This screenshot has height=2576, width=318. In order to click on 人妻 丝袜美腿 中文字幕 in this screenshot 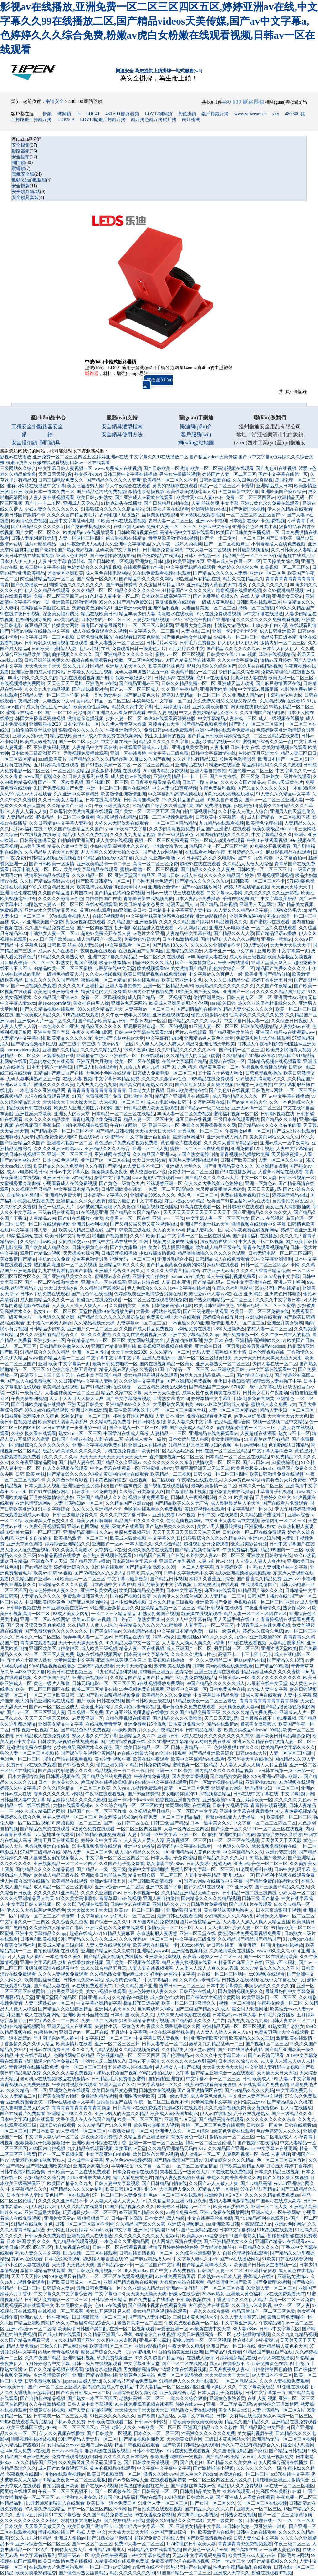, I will do `click(215, 503)`.